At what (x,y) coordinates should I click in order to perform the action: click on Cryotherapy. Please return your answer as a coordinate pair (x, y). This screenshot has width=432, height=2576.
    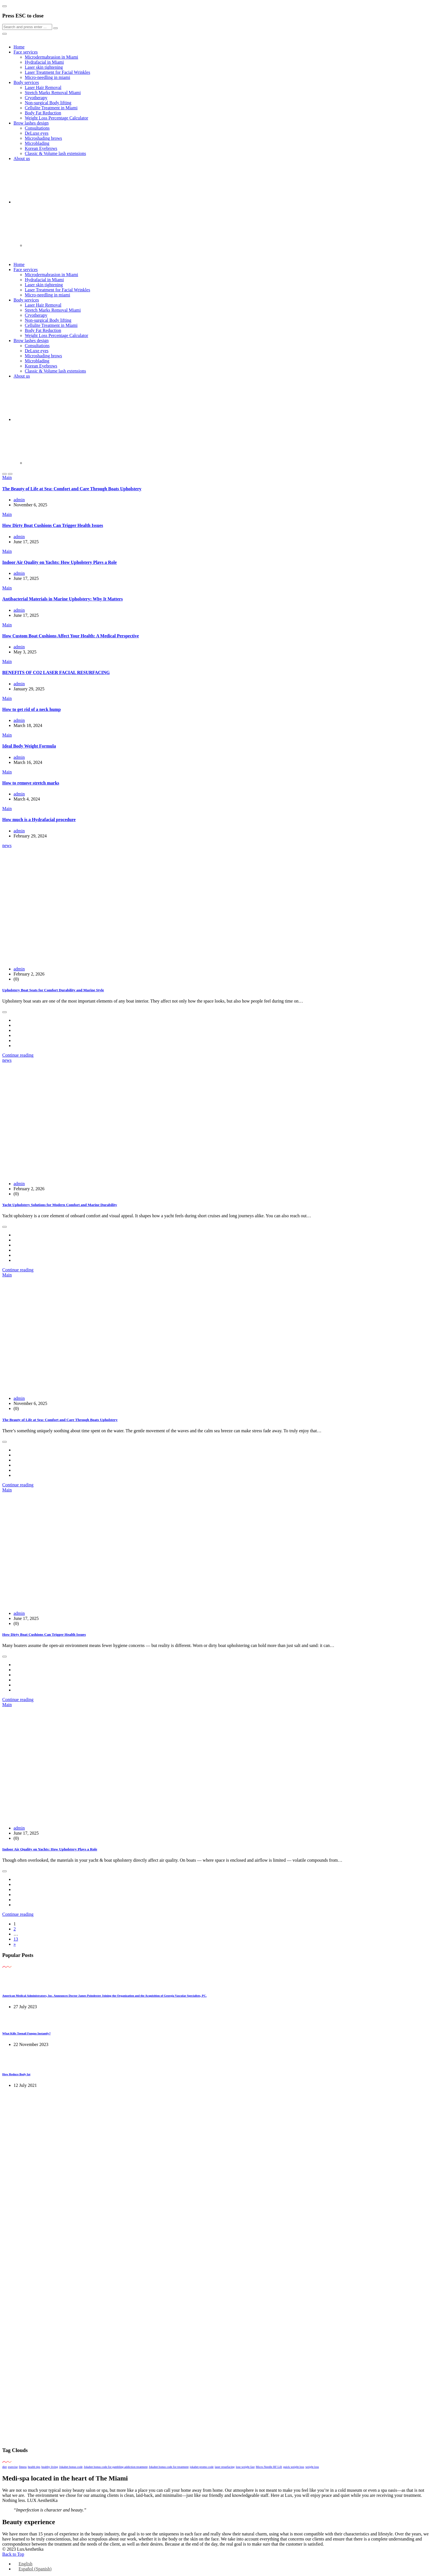
    Looking at the image, I should click on (36, 97).